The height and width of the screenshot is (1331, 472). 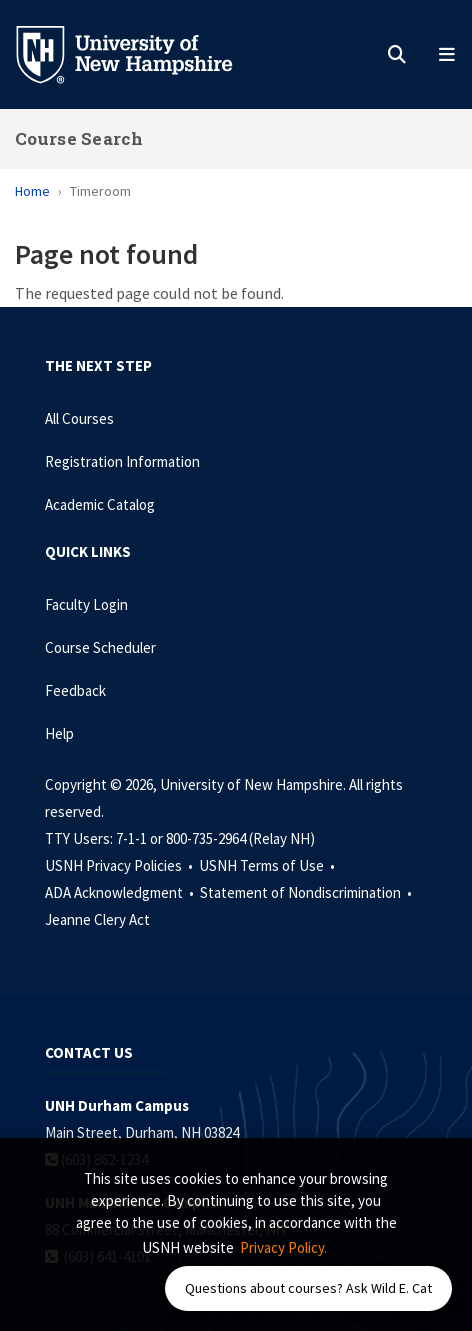 What do you see at coordinates (79, 138) in the screenshot?
I see `Course Search` at bounding box center [79, 138].